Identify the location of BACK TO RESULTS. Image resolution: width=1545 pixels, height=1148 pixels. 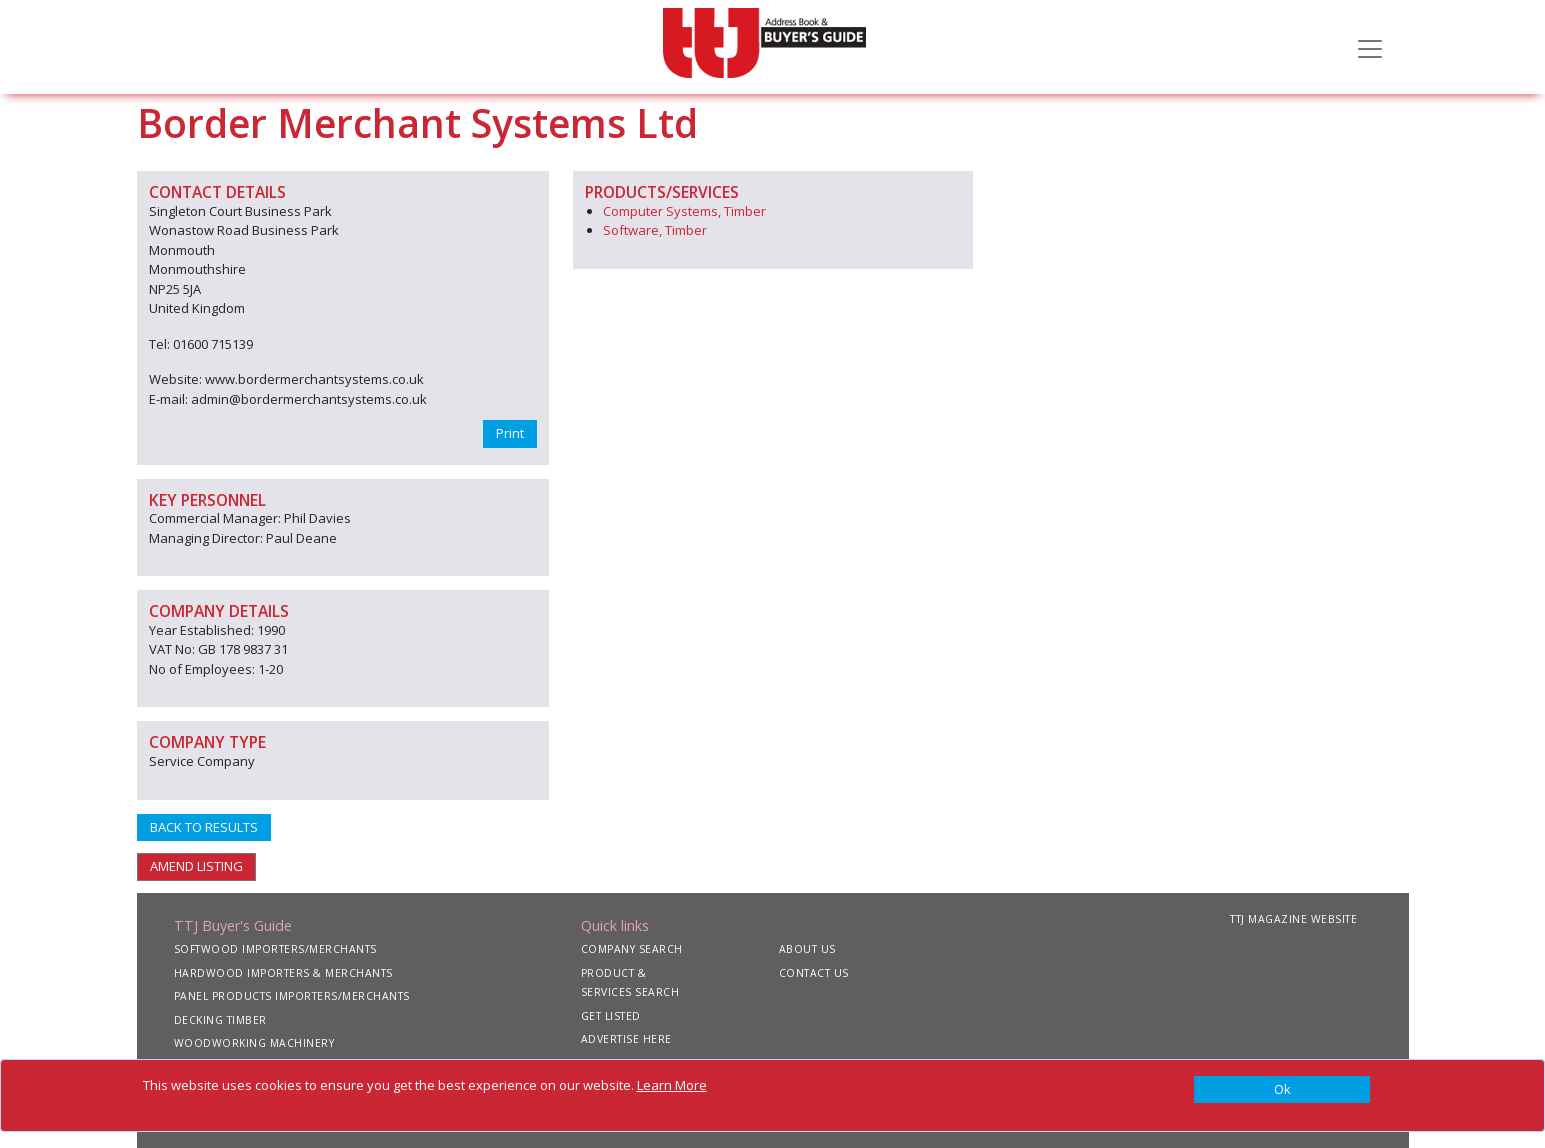
(204, 827).